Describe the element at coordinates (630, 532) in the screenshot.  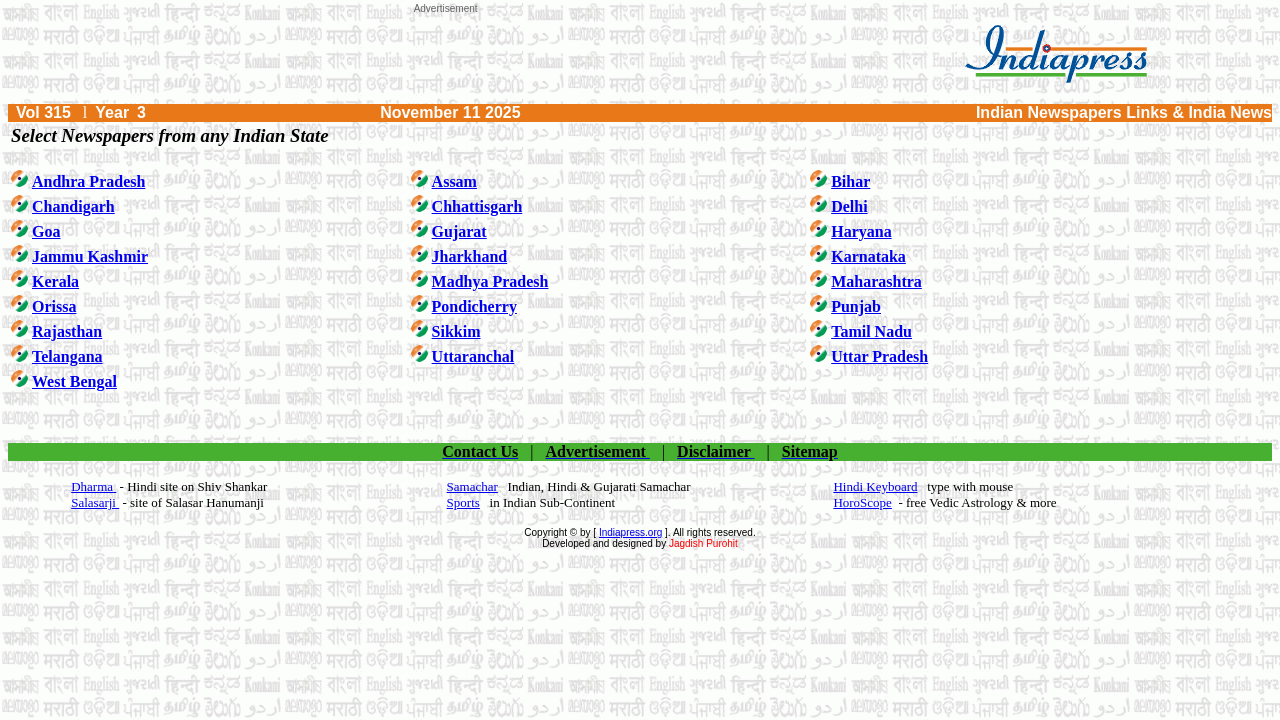
I see `Indiapress.org` at that location.